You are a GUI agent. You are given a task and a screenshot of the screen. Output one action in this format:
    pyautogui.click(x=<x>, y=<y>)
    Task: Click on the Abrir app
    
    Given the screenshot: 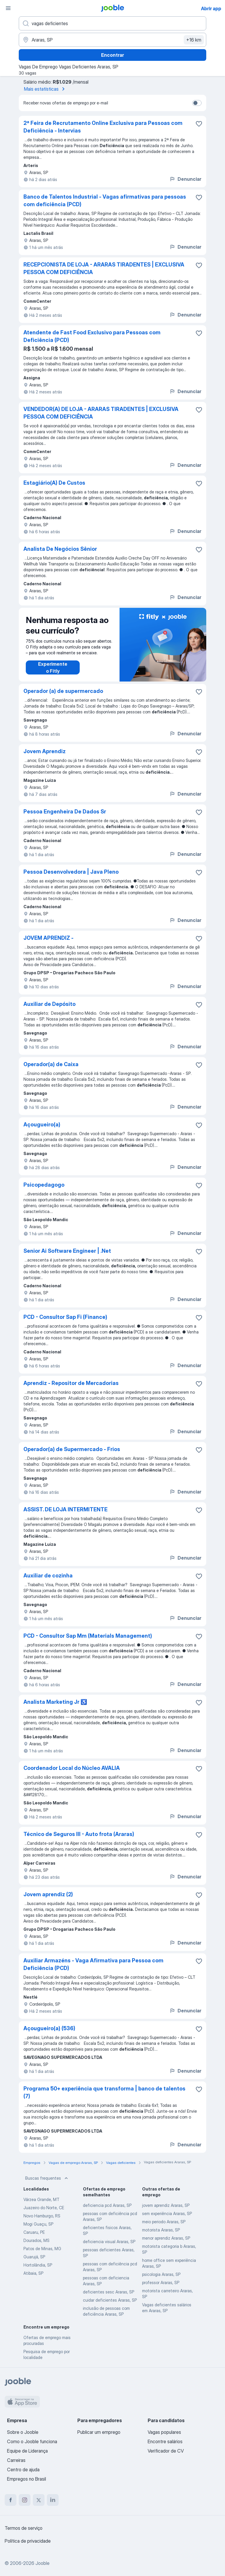 What is the action you would take?
    pyautogui.click(x=211, y=8)
    